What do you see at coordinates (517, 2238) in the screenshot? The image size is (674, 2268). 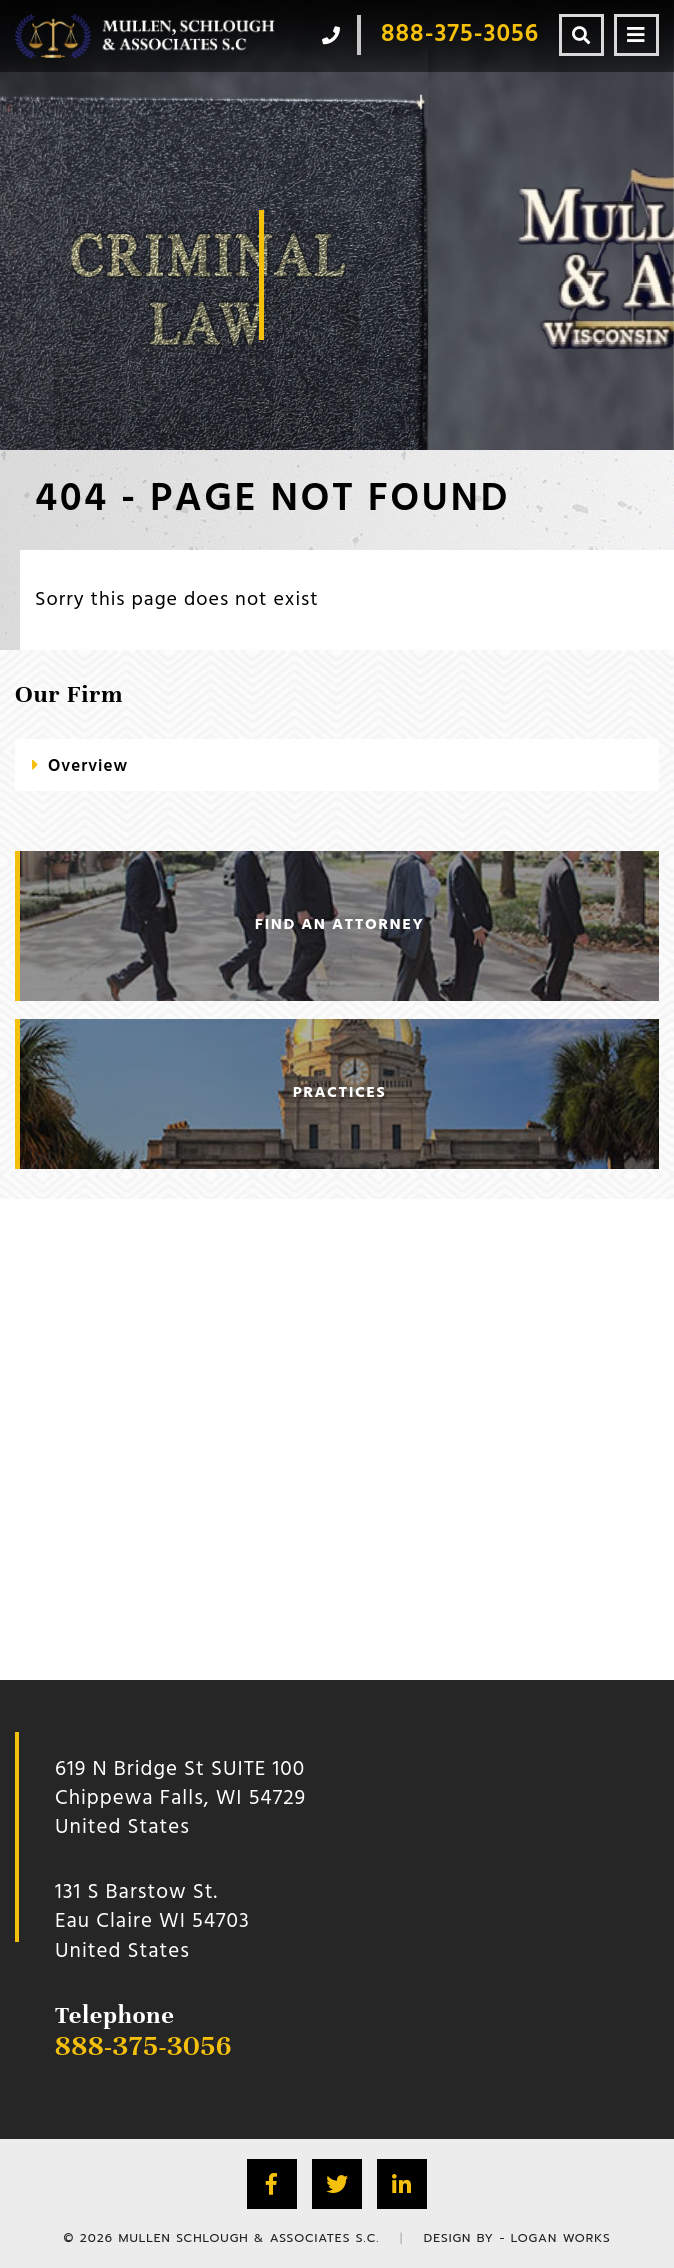 I see `Design by - Logan Works` at bounding box center [517, 2238].